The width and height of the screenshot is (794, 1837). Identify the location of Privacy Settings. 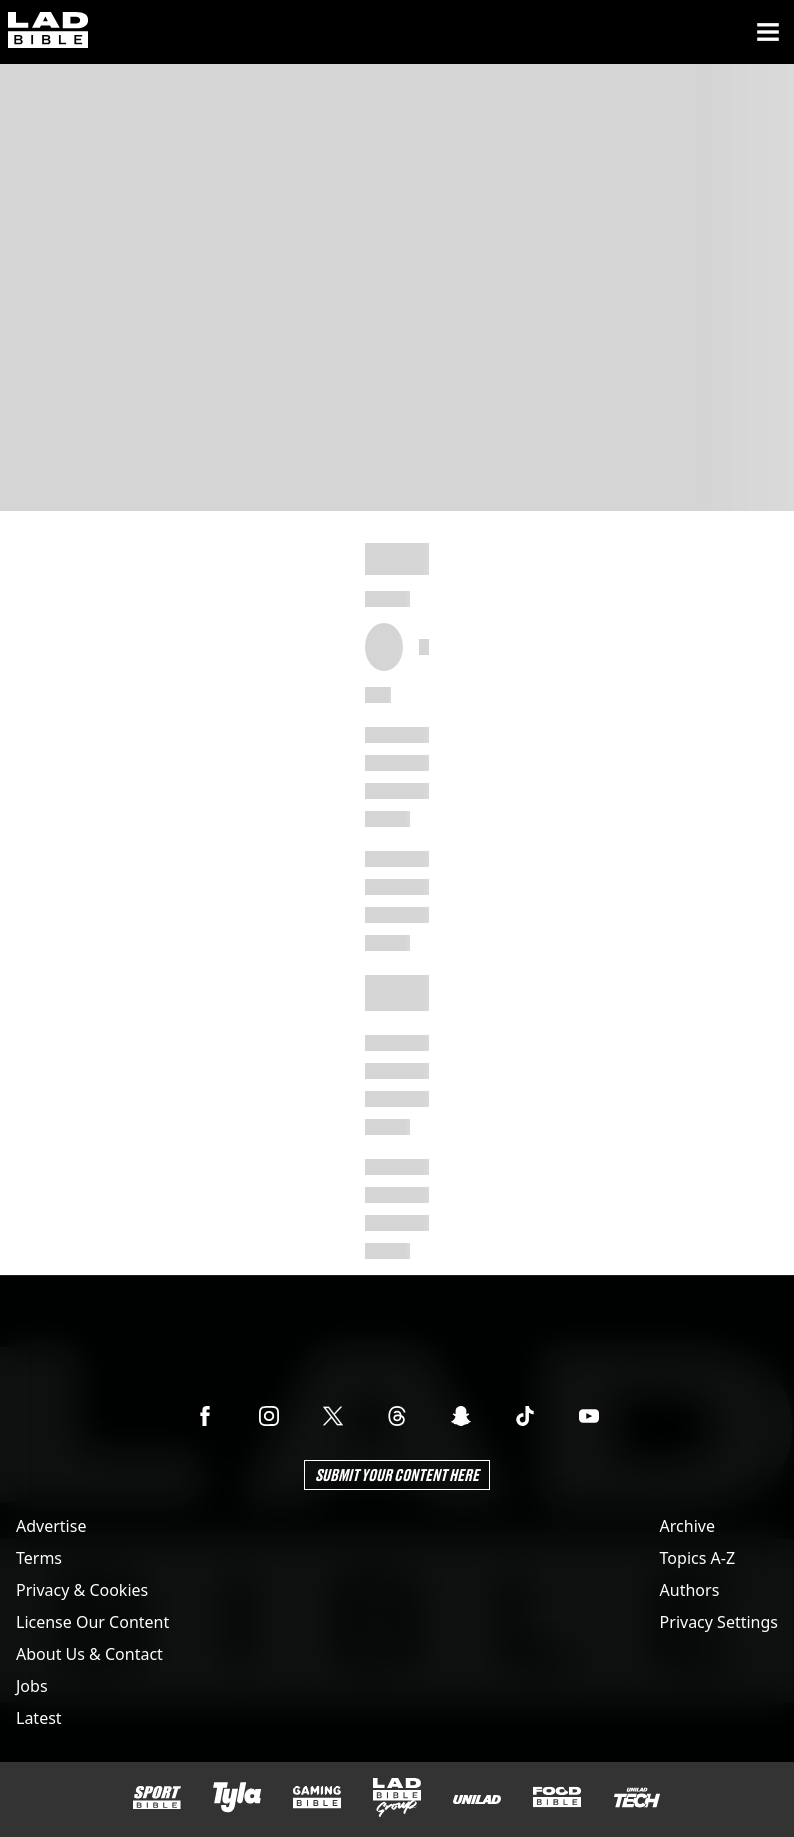
(719, 1622).